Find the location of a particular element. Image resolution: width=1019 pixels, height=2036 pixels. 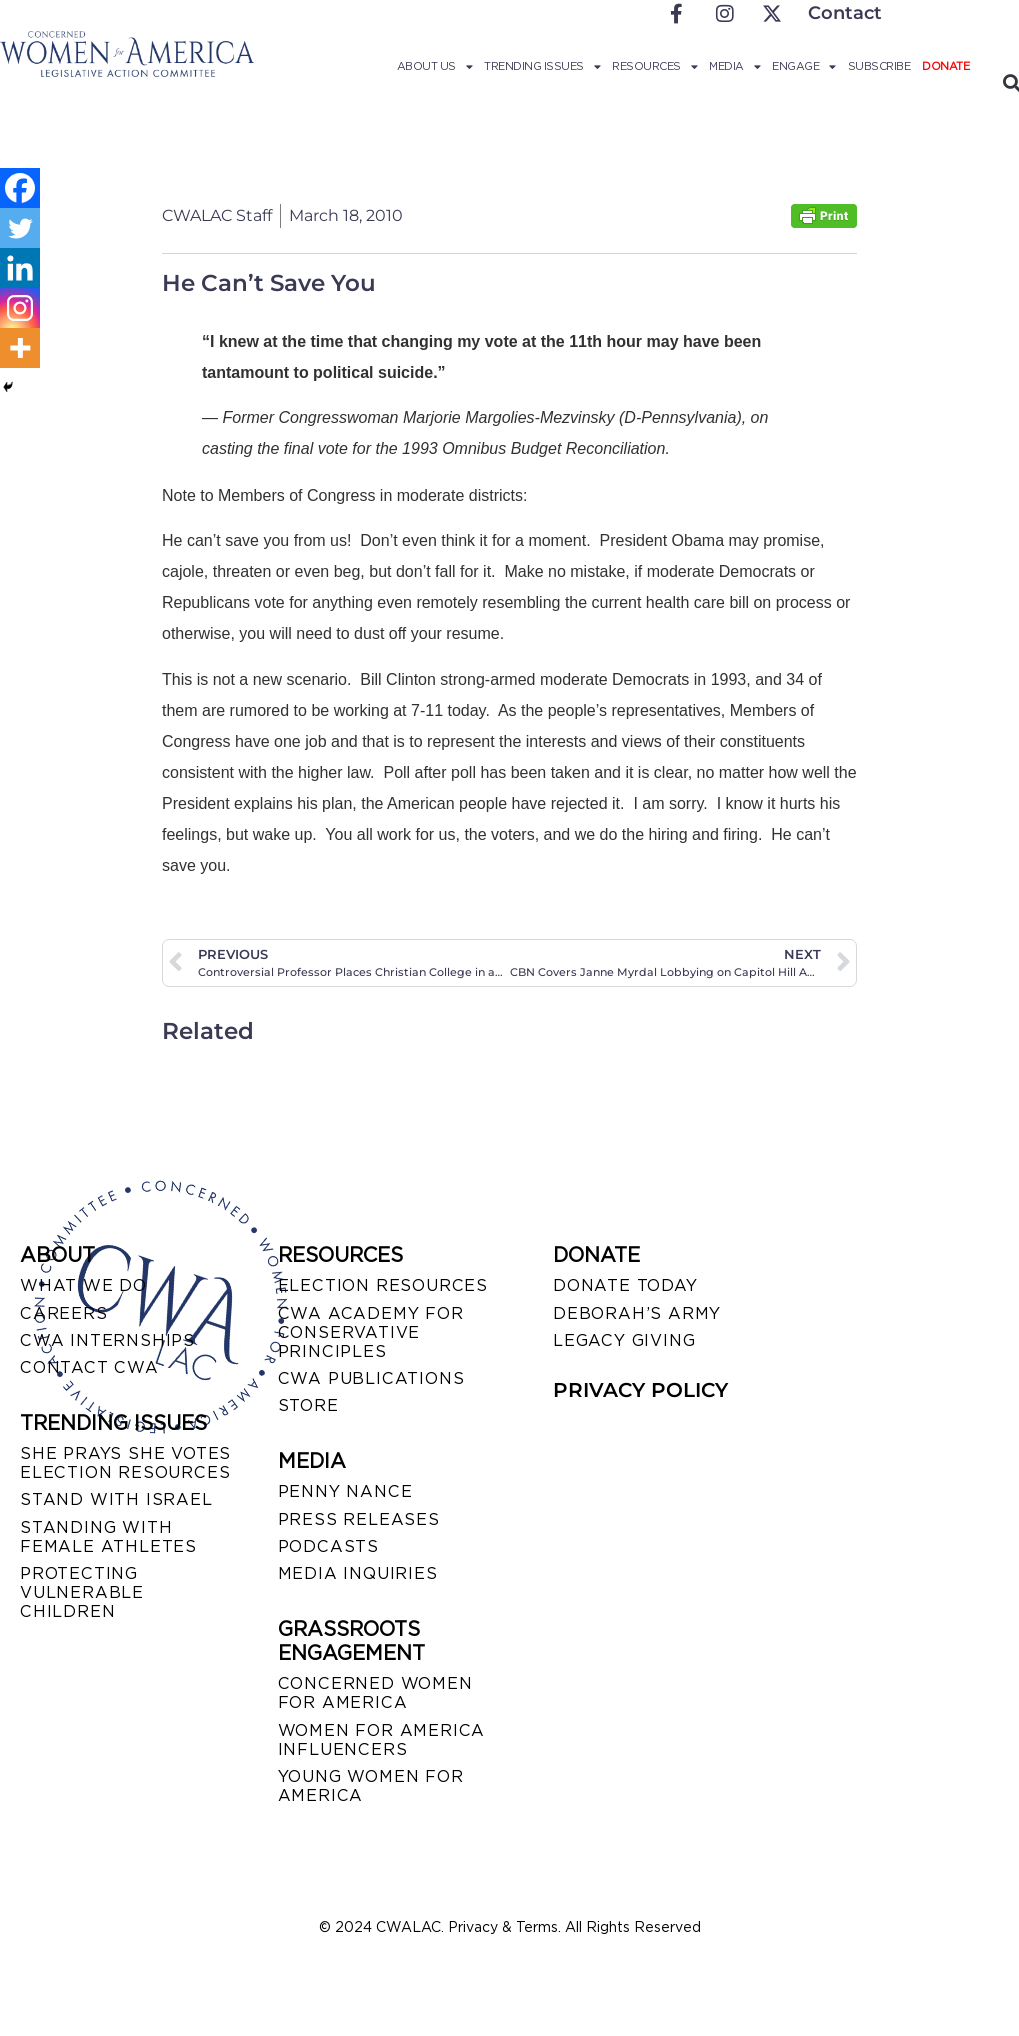

Trending Issues is located at coordinates (542, 66).